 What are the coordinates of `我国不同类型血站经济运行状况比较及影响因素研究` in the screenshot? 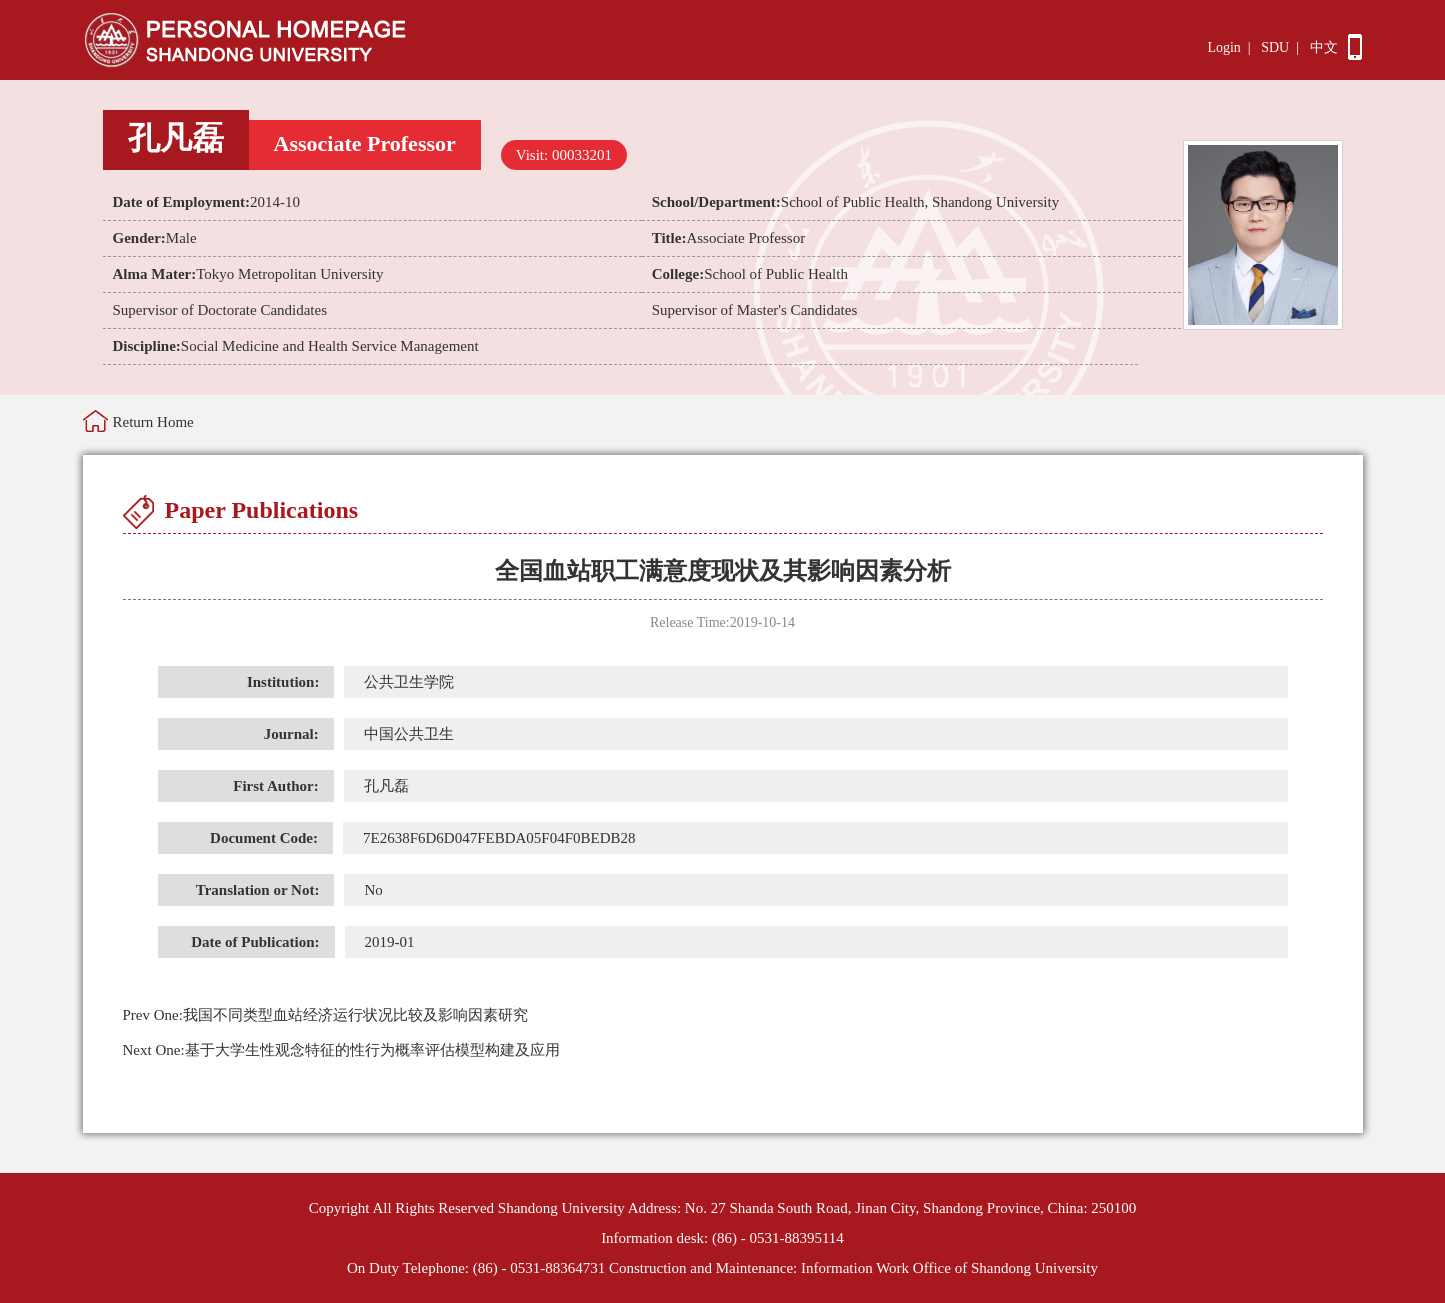 It's located at (325, 1015).